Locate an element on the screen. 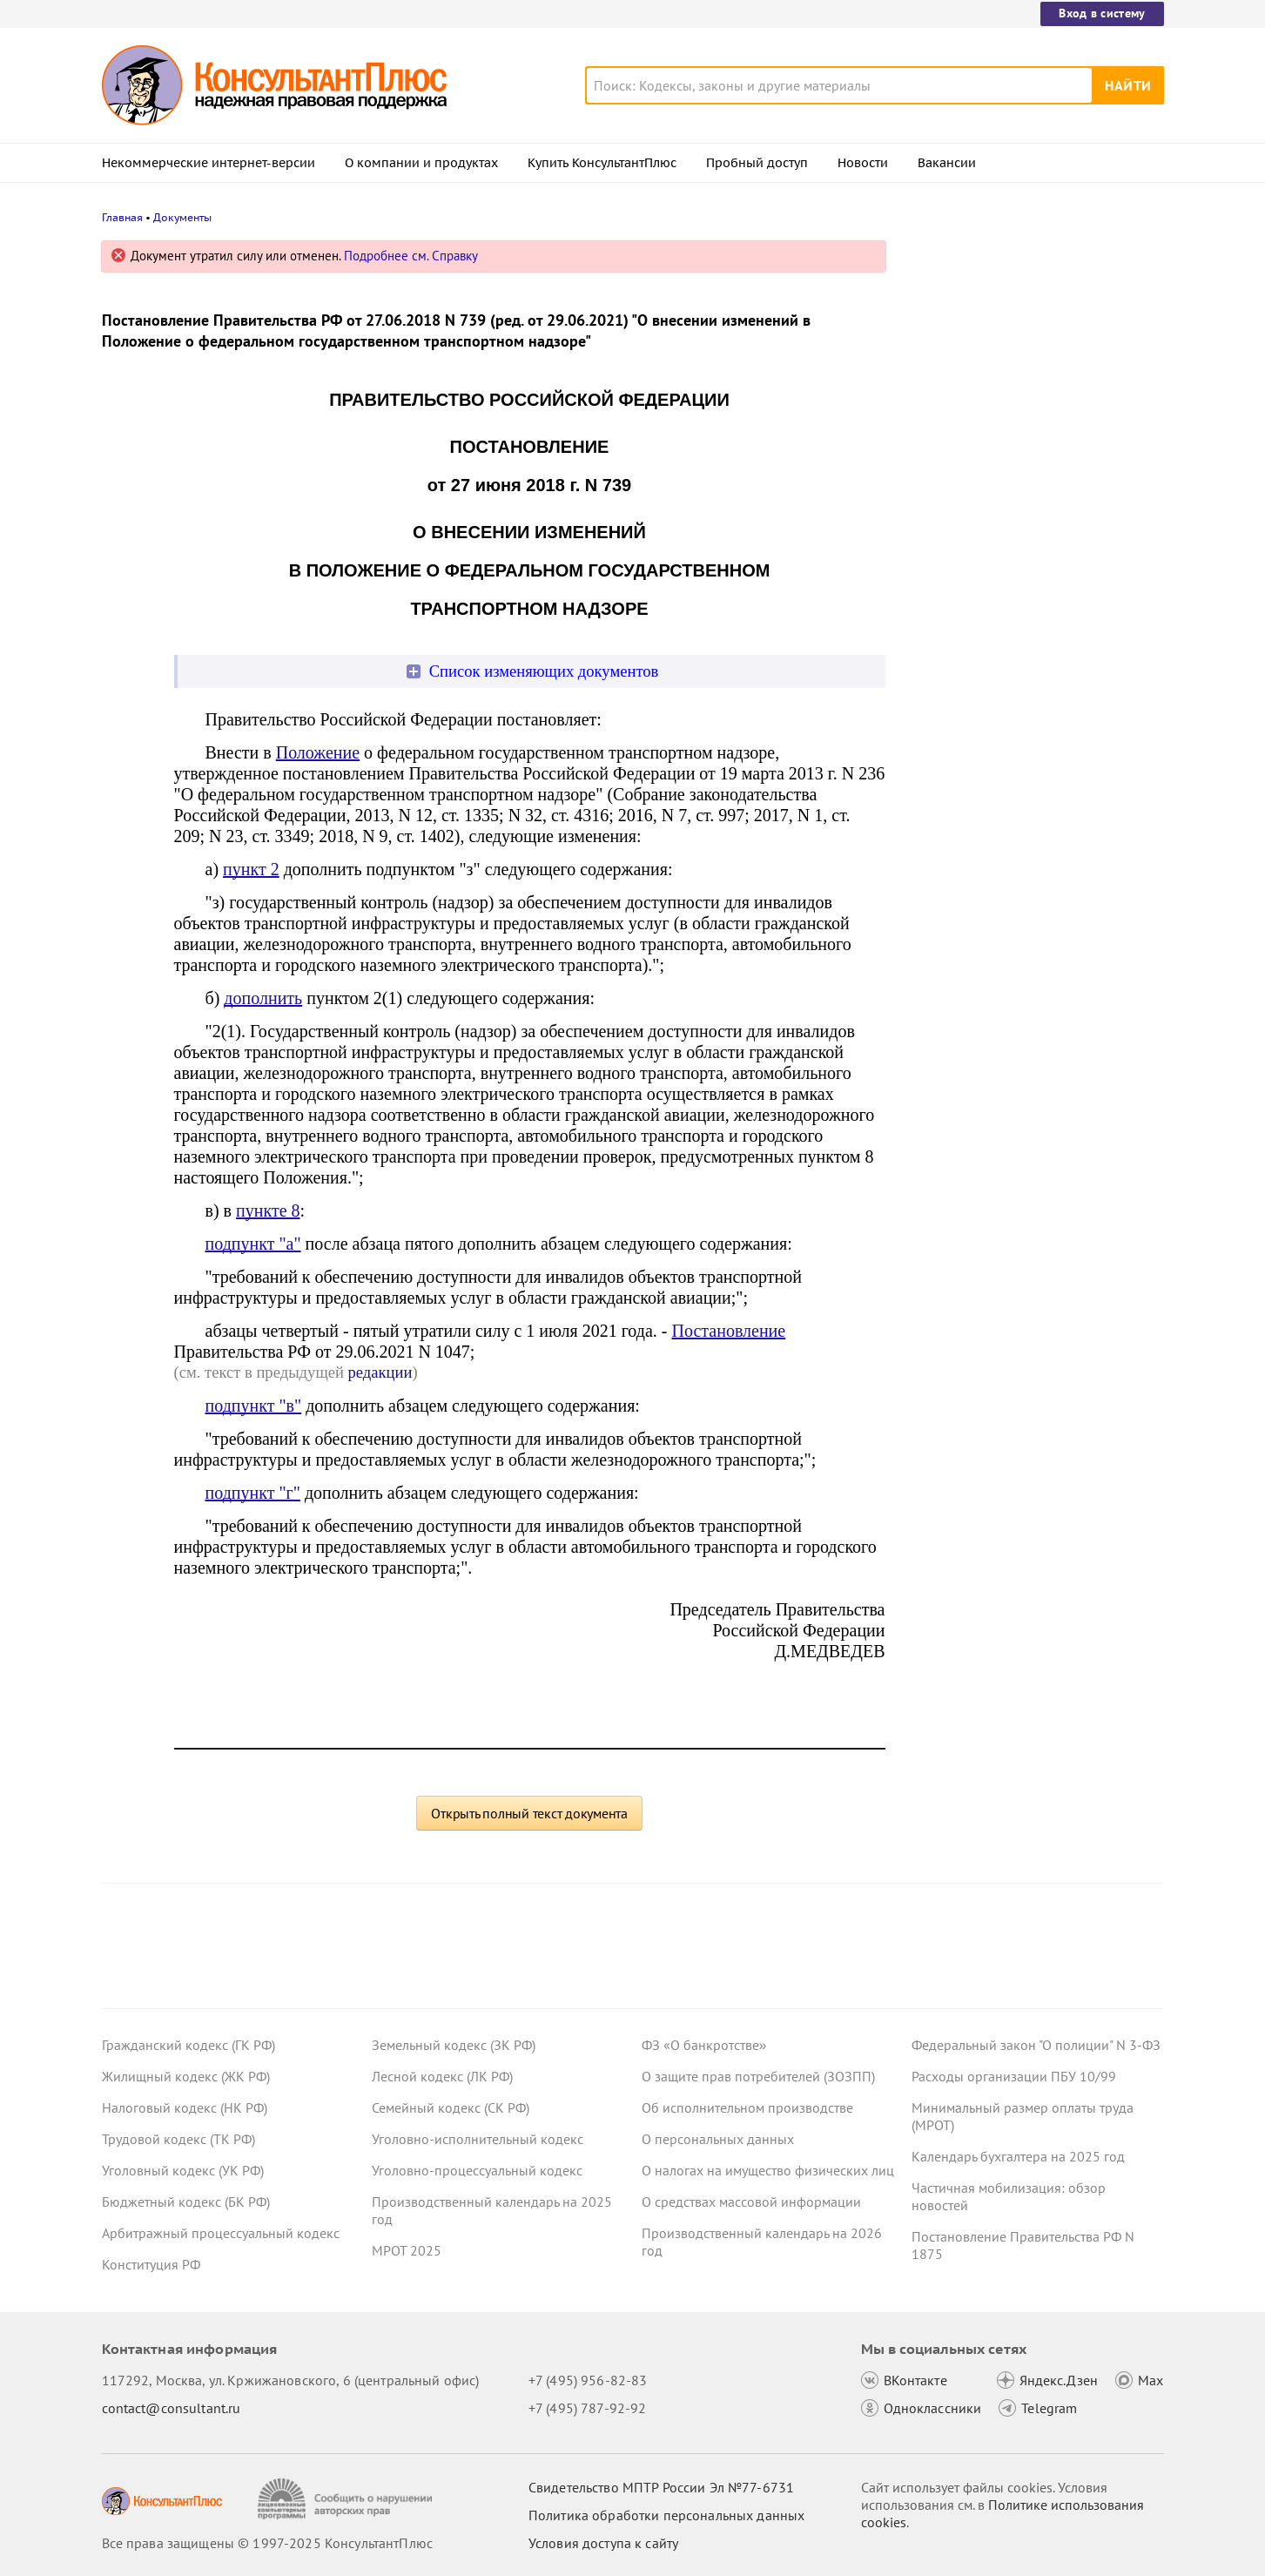 Image resolution: width=1265 pixels, height=2576 pixels. Трудовой кодекс (ТК РФ) is located at coordinates (178, 2139).